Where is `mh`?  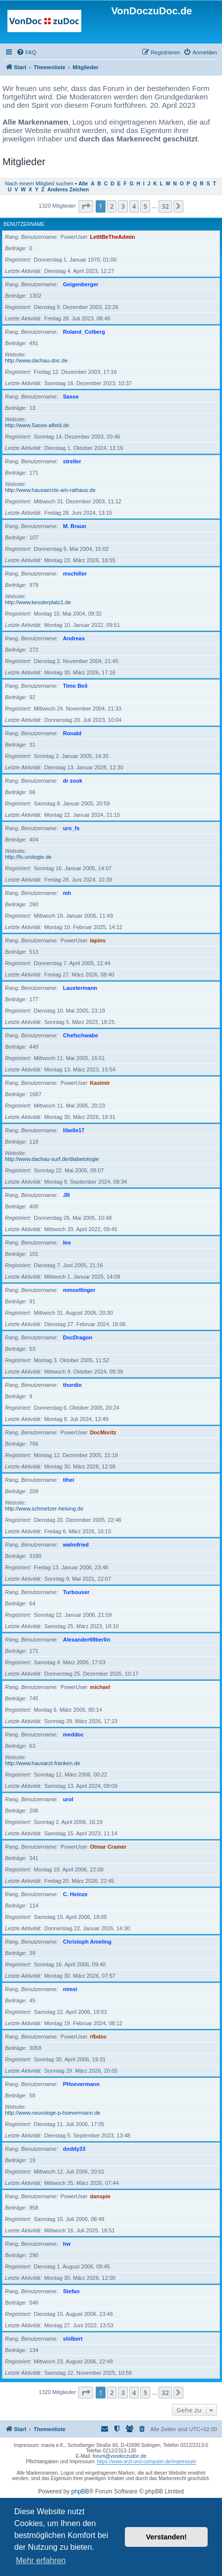
mh is located at coordinates (67, 893).